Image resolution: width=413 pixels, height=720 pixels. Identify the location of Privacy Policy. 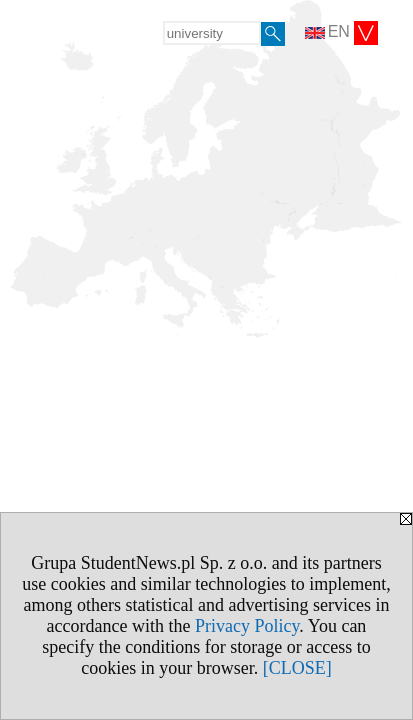
(247, 626).